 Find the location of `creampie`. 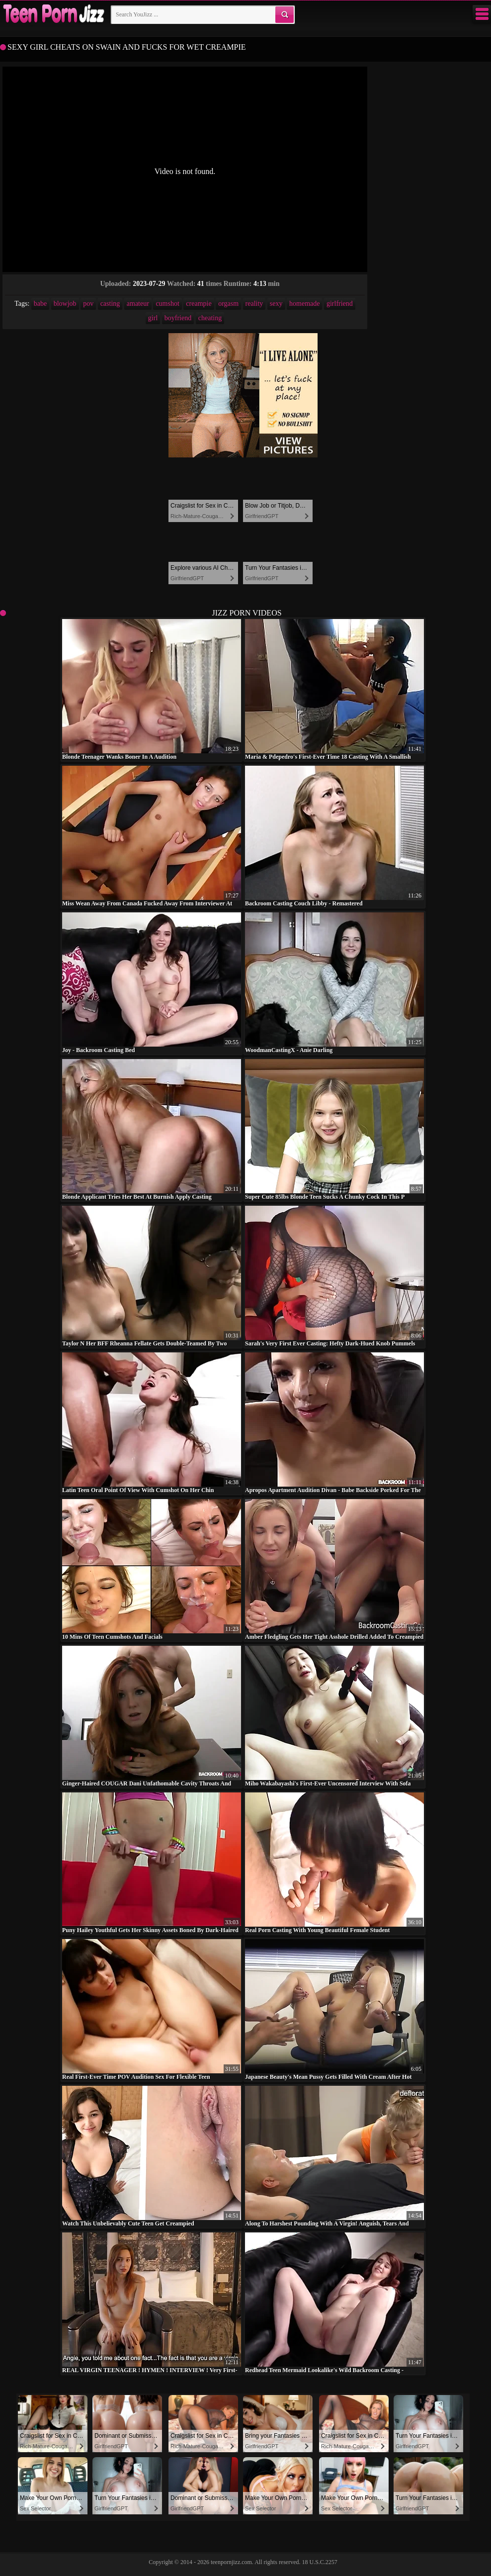

creampie is located at coordinates (198, 303).